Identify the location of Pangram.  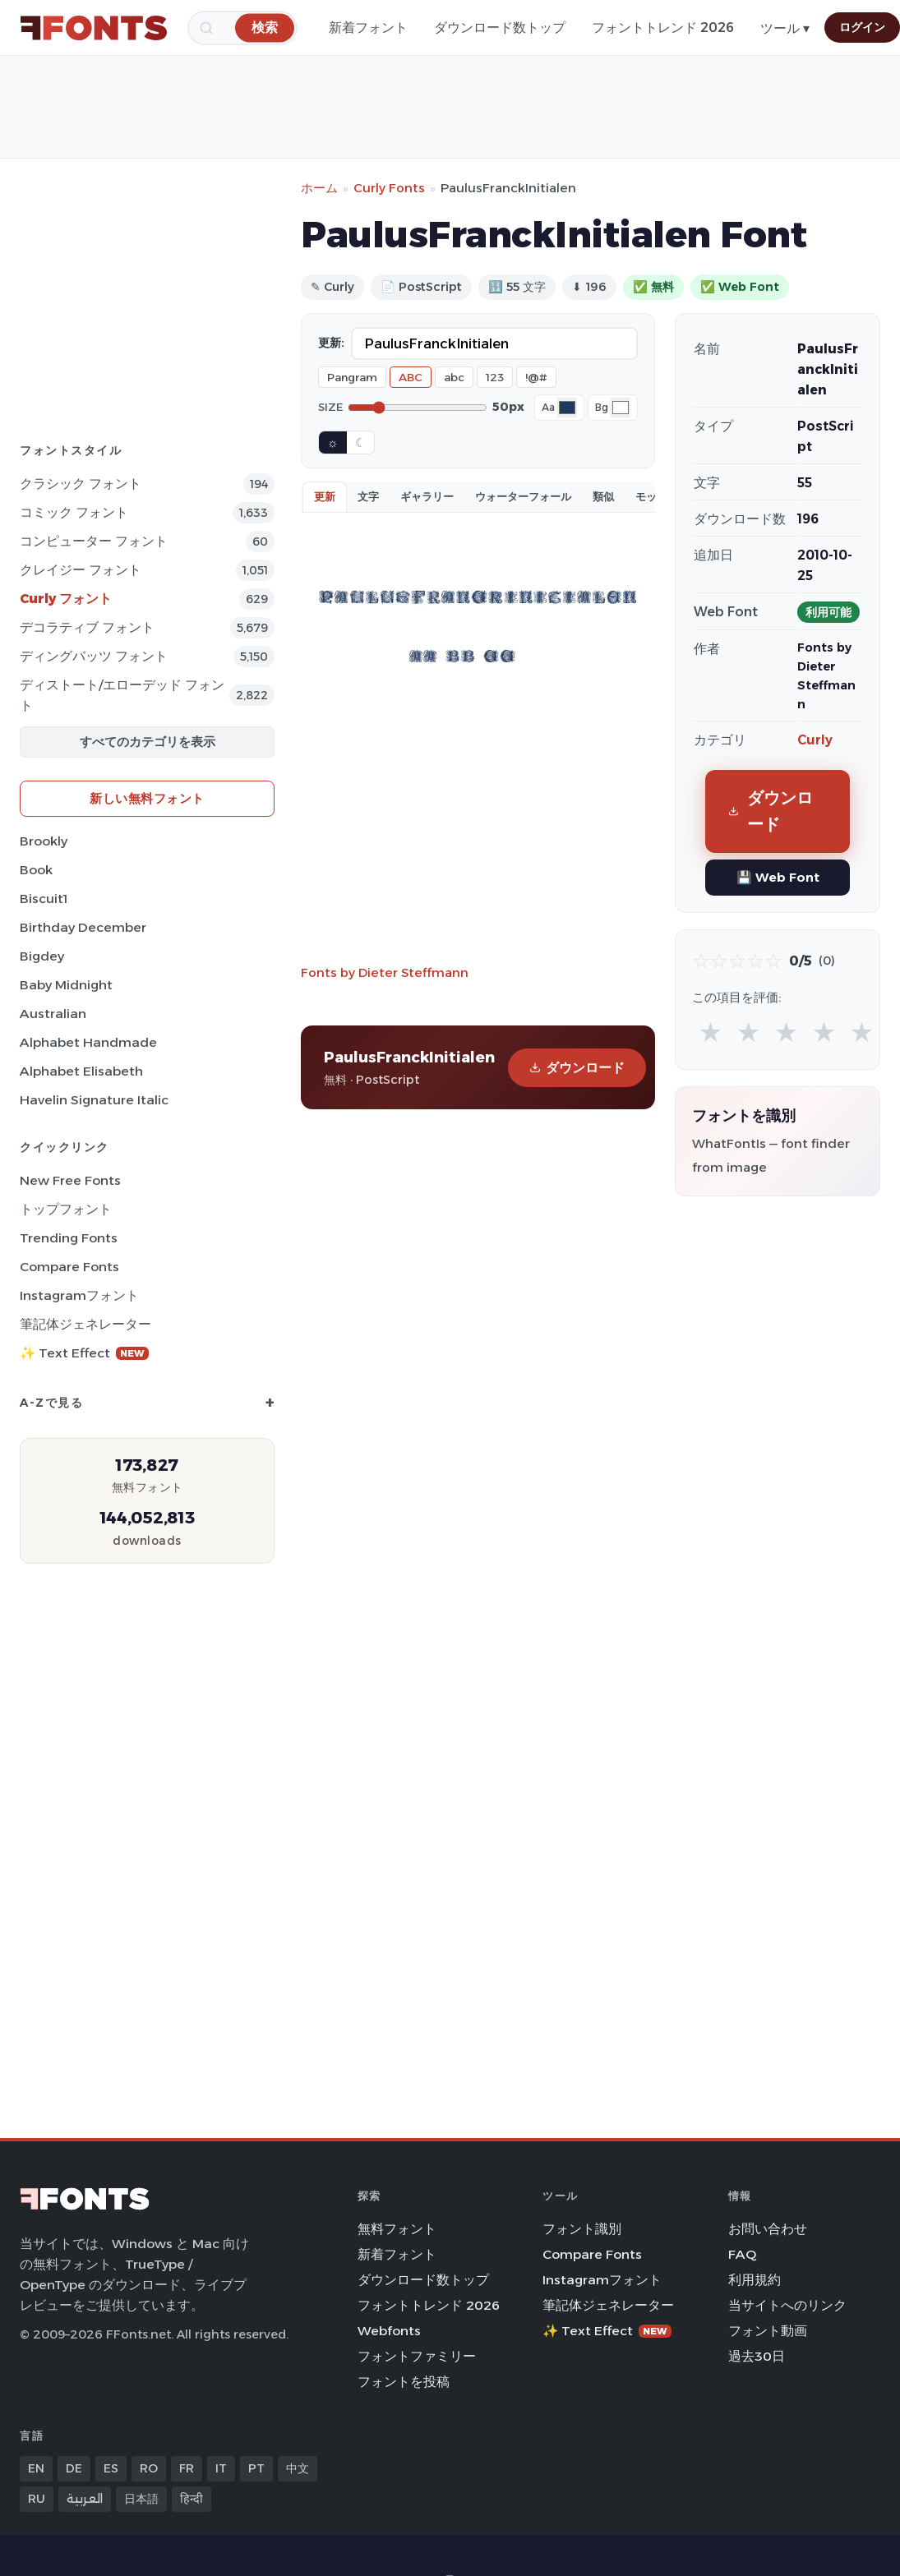
(352, 377).